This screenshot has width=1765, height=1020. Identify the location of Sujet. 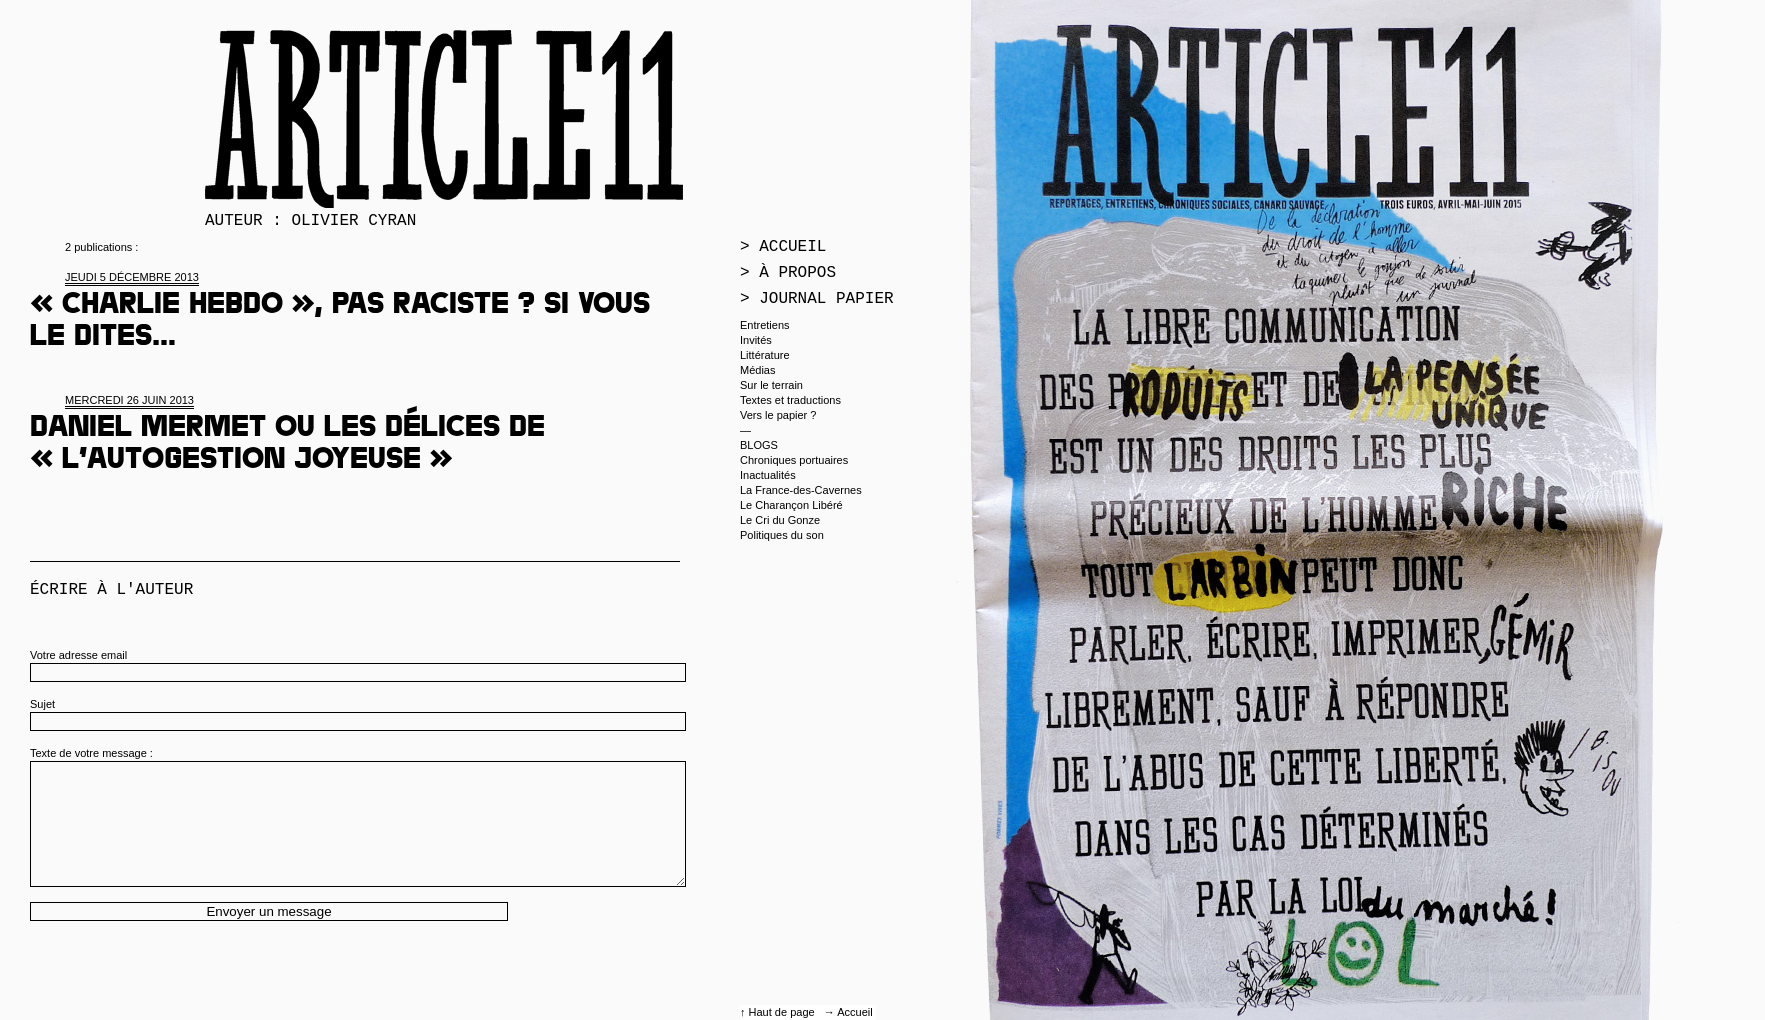
(42, 704).